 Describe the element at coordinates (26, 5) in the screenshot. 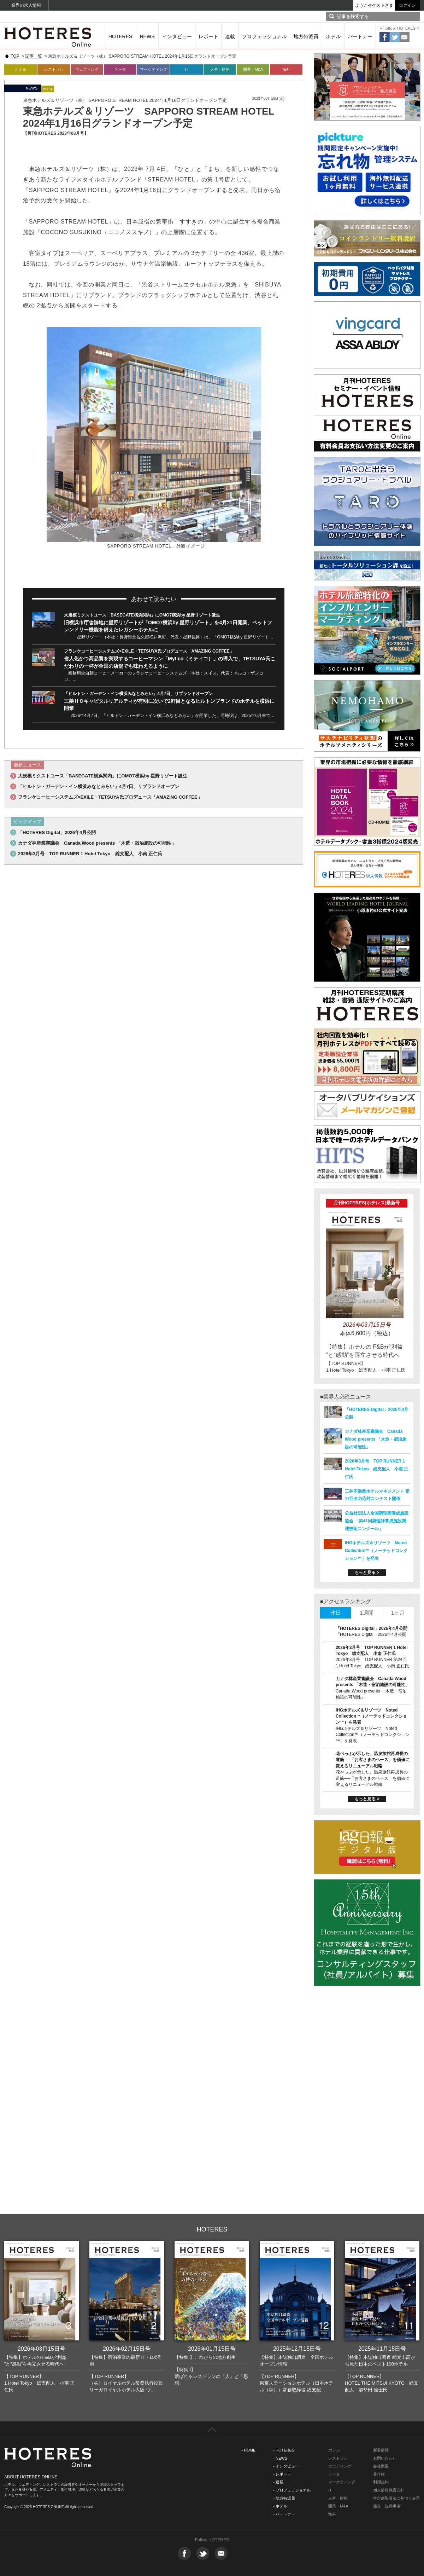

I see `業界の求人情報` at that location.